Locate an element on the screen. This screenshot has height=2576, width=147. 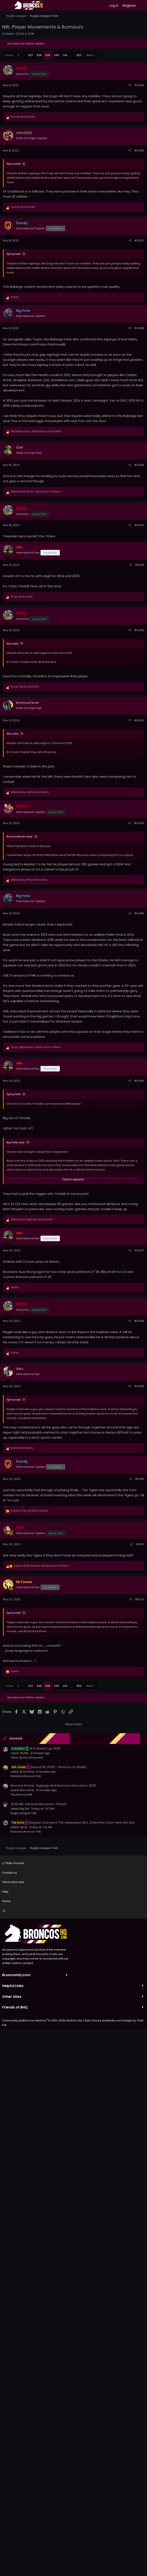
Add-Ons is located at coordinates (90, 2448).